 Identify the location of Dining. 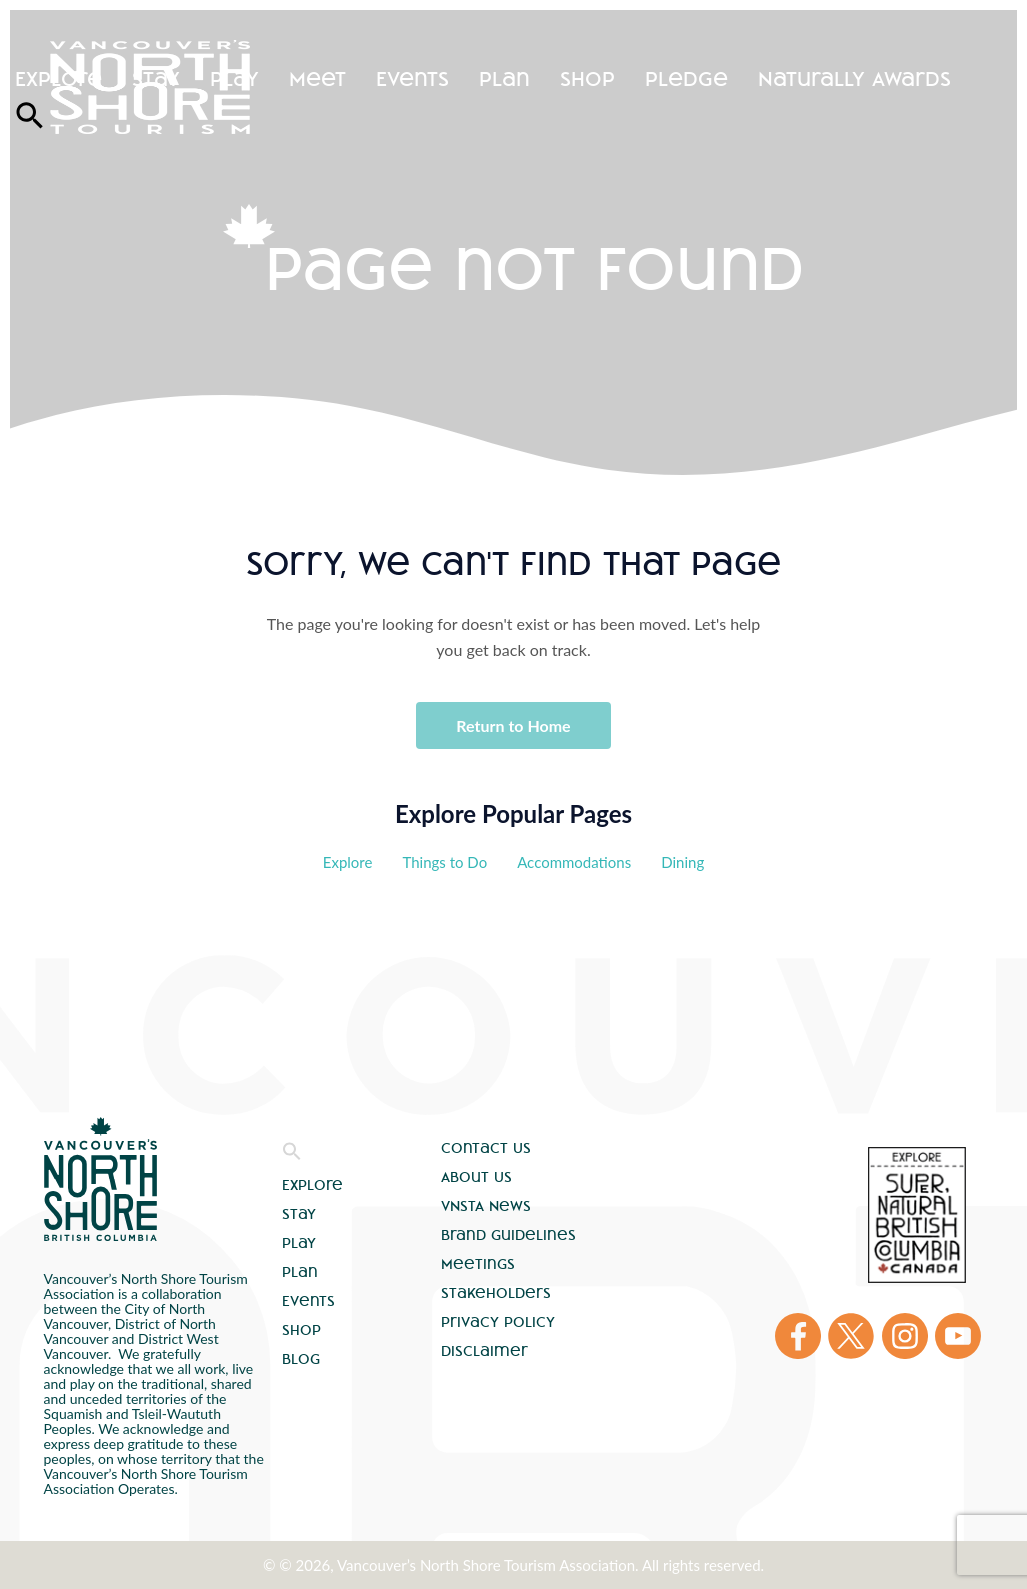
(682, 862).